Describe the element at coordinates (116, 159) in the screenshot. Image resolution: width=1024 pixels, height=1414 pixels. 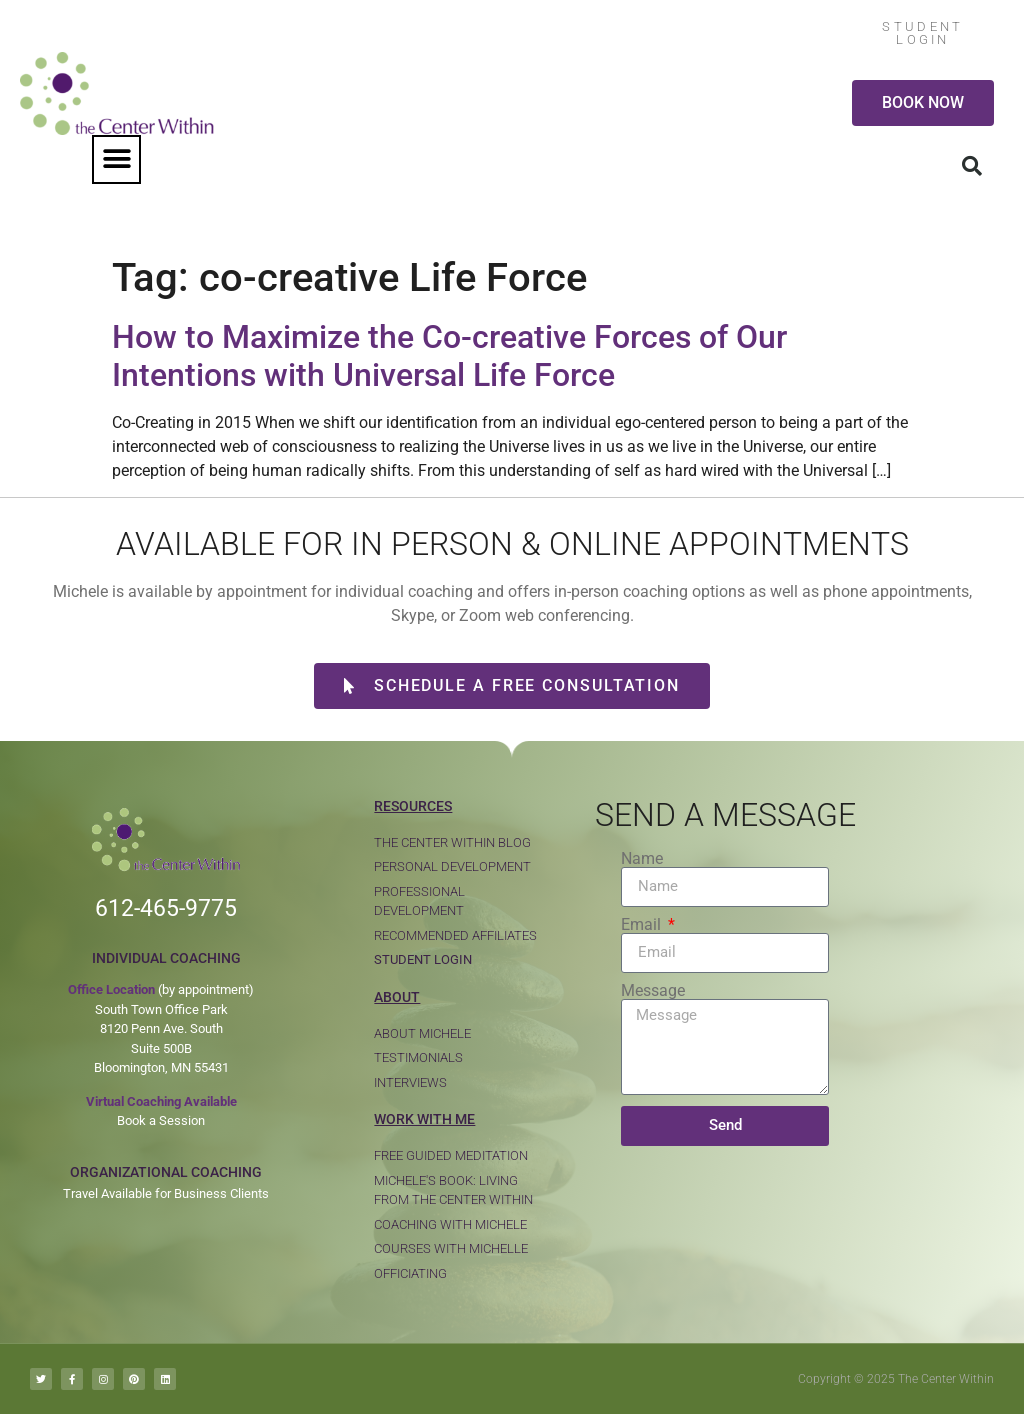
I see `[button]` at that location.